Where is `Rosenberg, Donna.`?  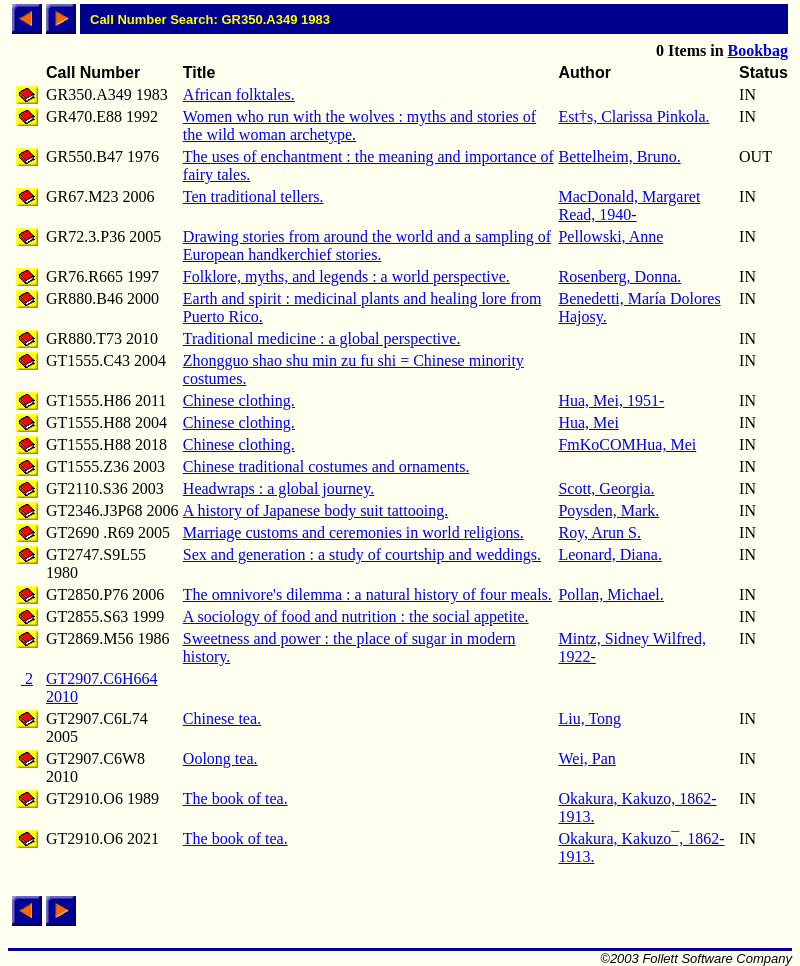
Rosenberg, Donna. is located at coordinates (619, 276).